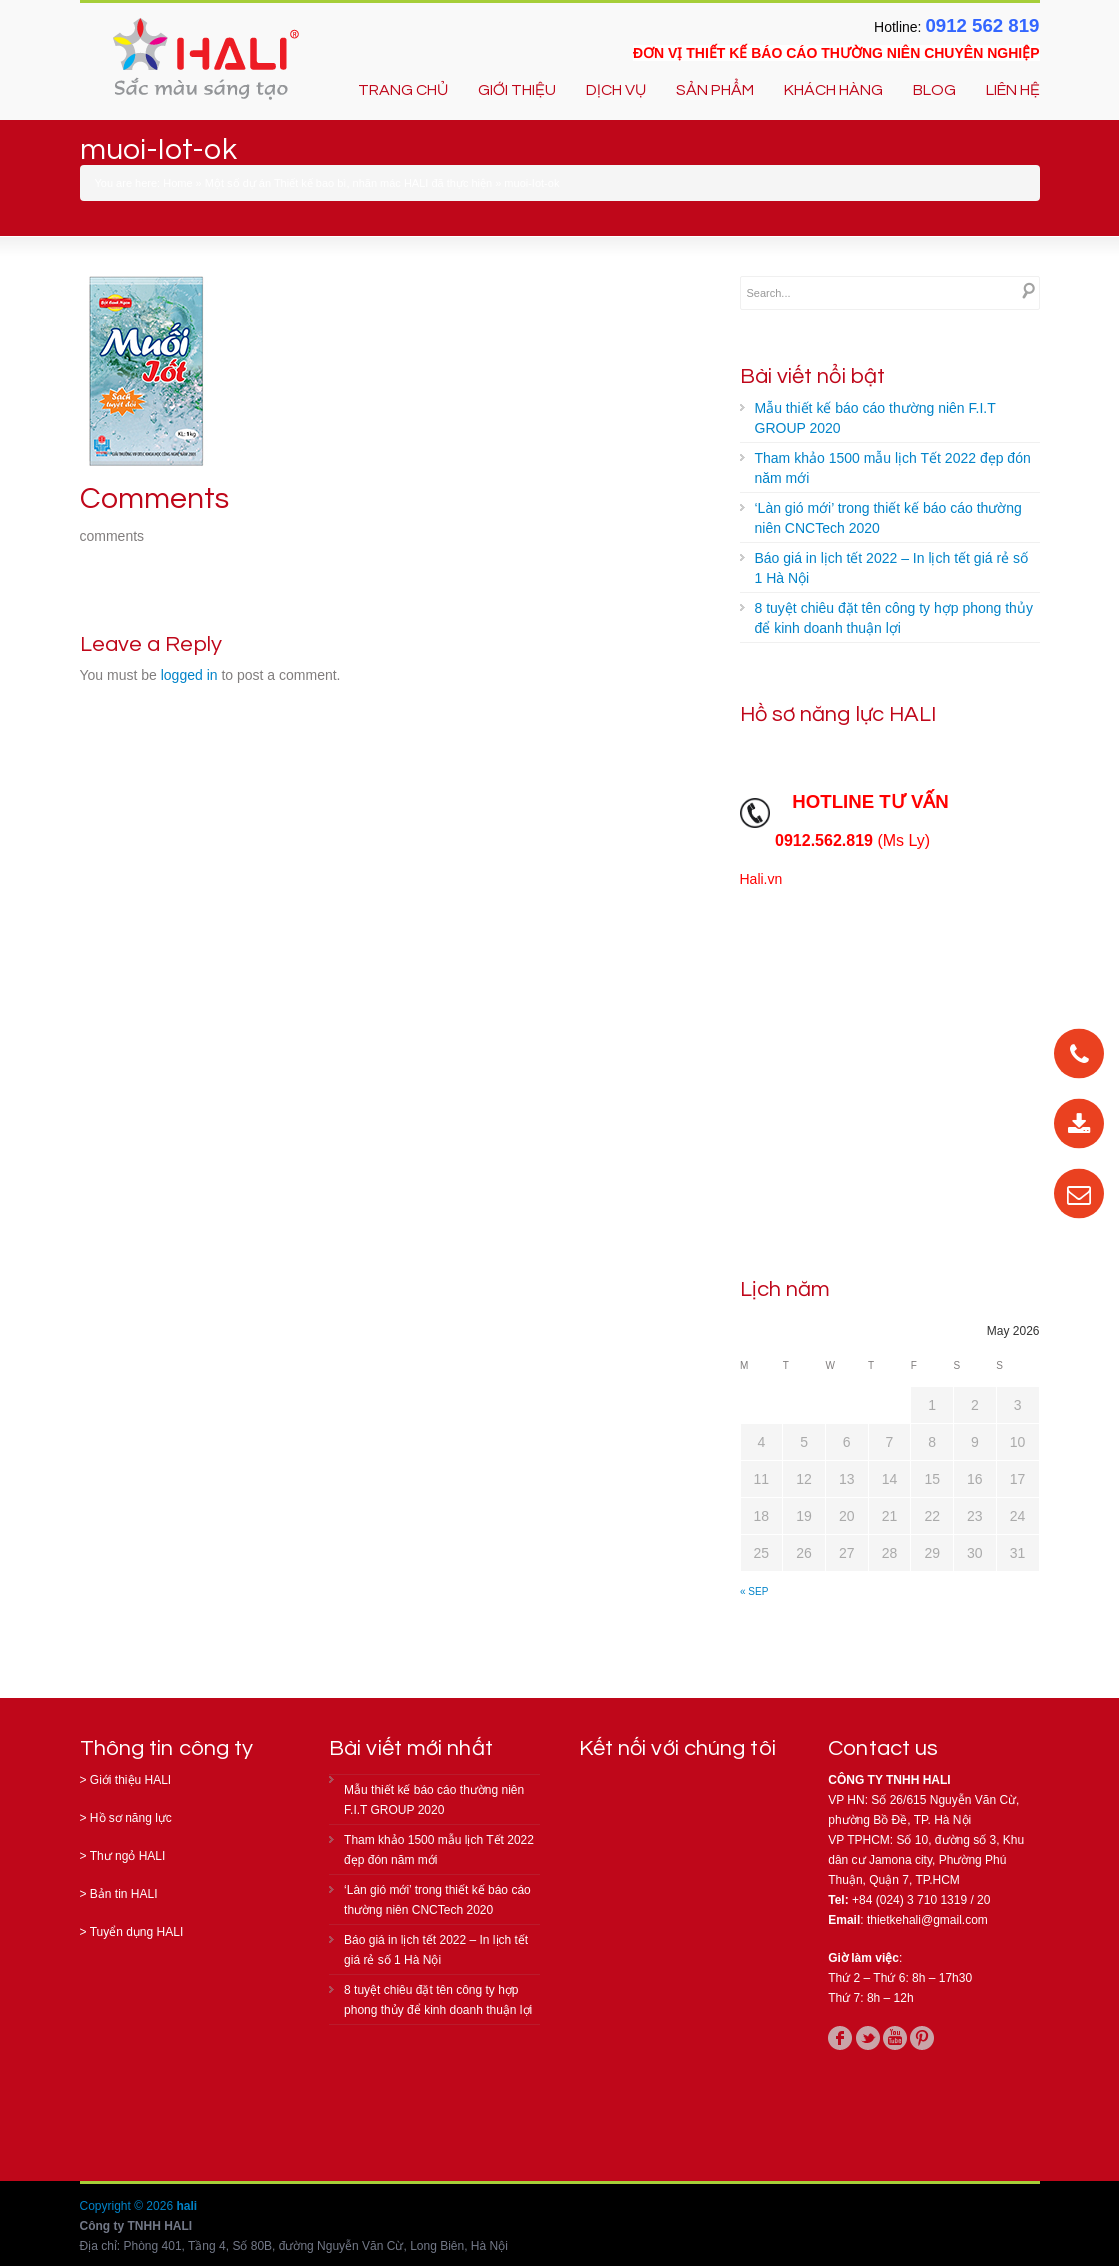 This screenshot has width=1119, height=2266. I want to click on Contact us, so click(883, 1748).